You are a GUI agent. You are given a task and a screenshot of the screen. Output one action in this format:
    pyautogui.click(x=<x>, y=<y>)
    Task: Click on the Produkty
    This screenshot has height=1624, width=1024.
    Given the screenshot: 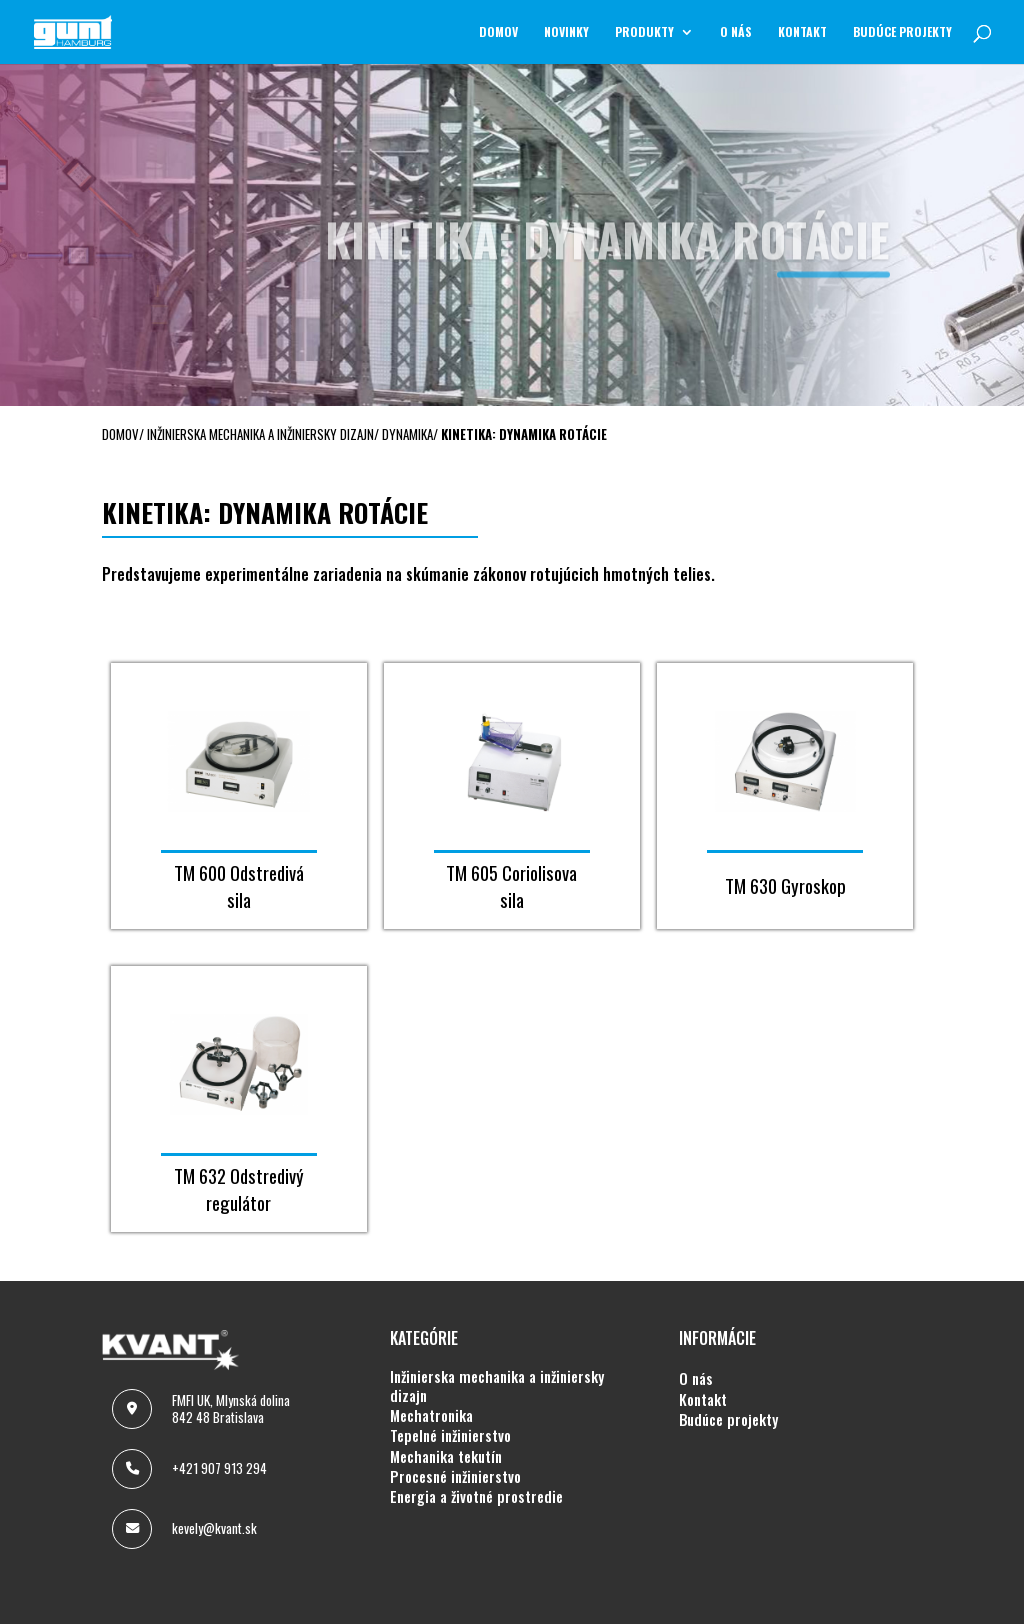 What is the action you would take?
    pyautogui.click(x=644, y=32)
    